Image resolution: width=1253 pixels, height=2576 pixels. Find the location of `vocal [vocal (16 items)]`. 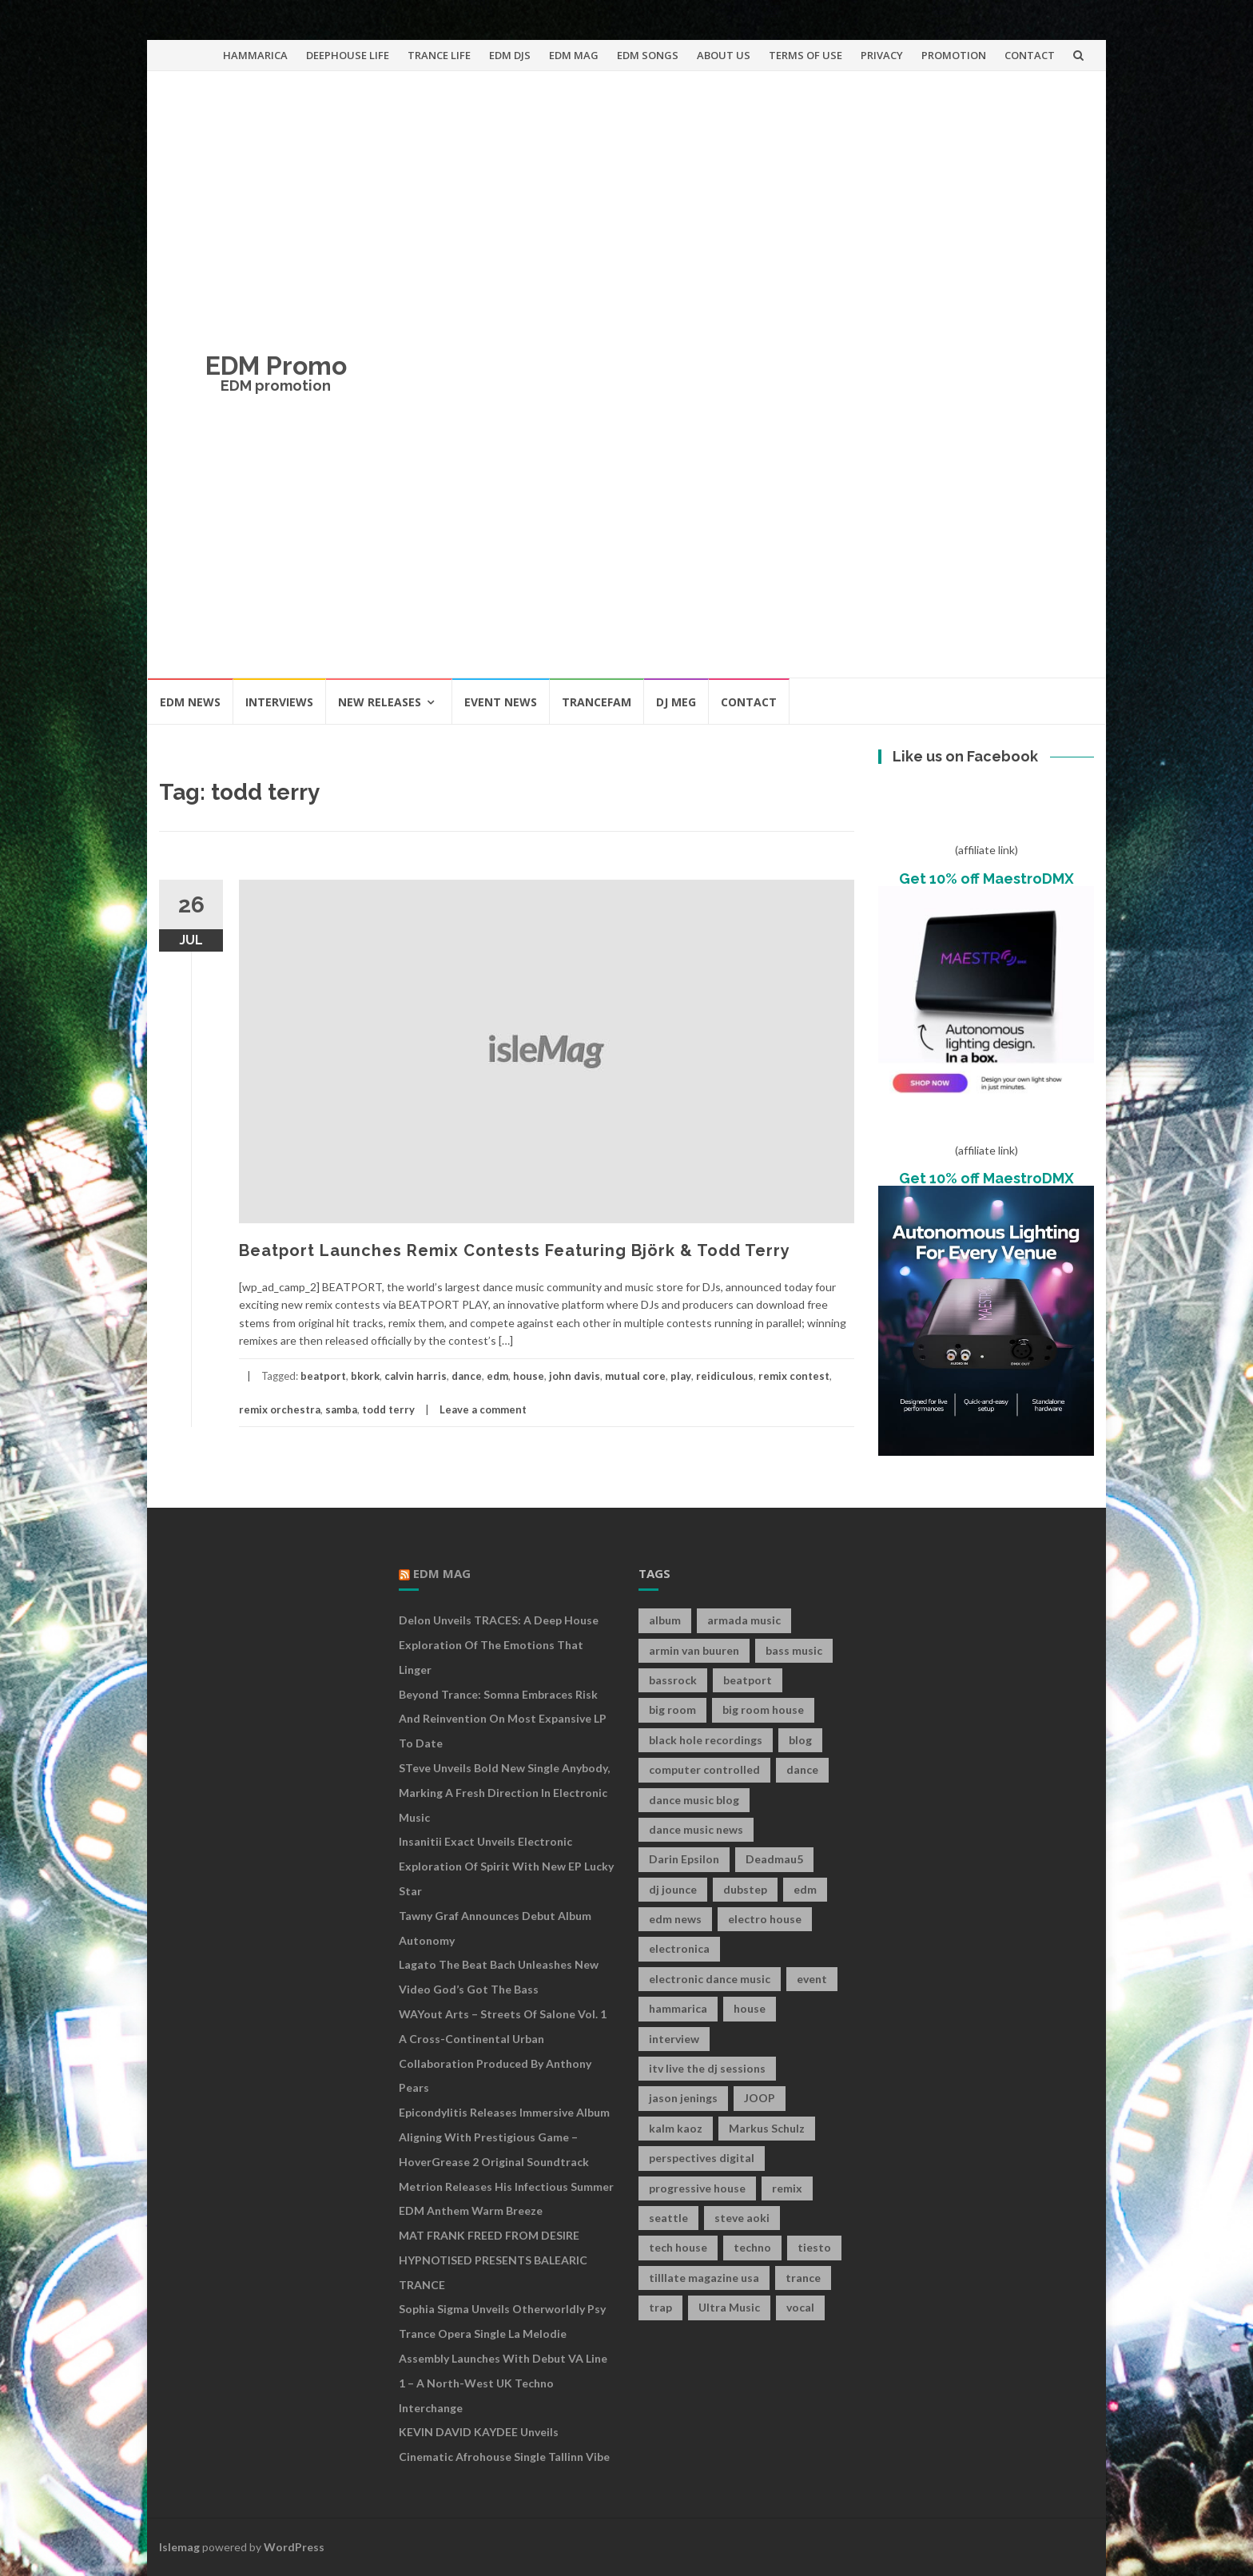

vocal [vocal (16 items)] is located at coordinates (800, 2307).